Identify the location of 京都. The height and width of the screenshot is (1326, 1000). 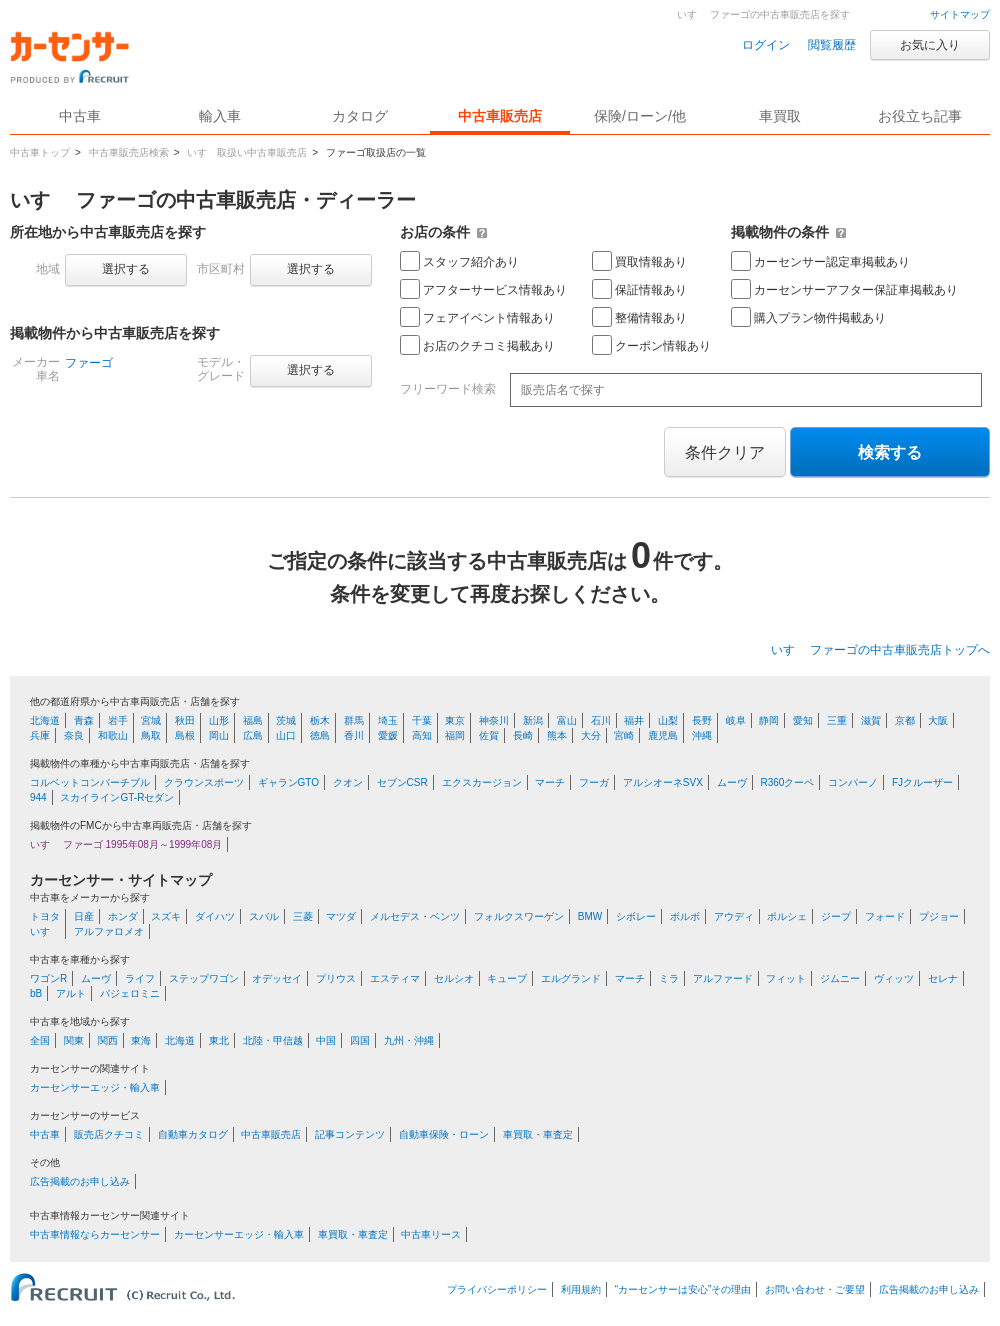
(905, 720).